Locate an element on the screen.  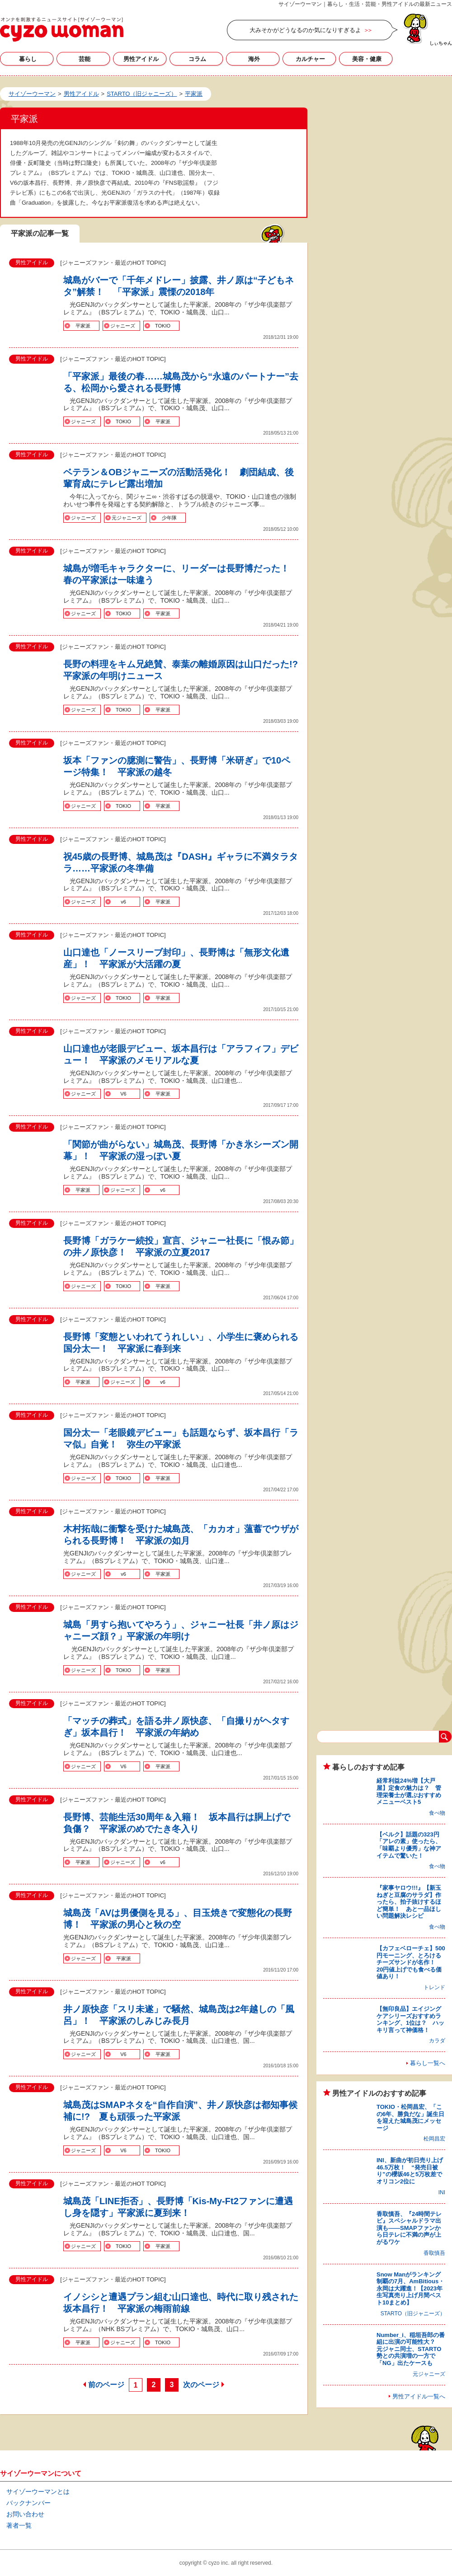
STARTO（旧ジャニーズ） is located at coordinates (413, 2313).